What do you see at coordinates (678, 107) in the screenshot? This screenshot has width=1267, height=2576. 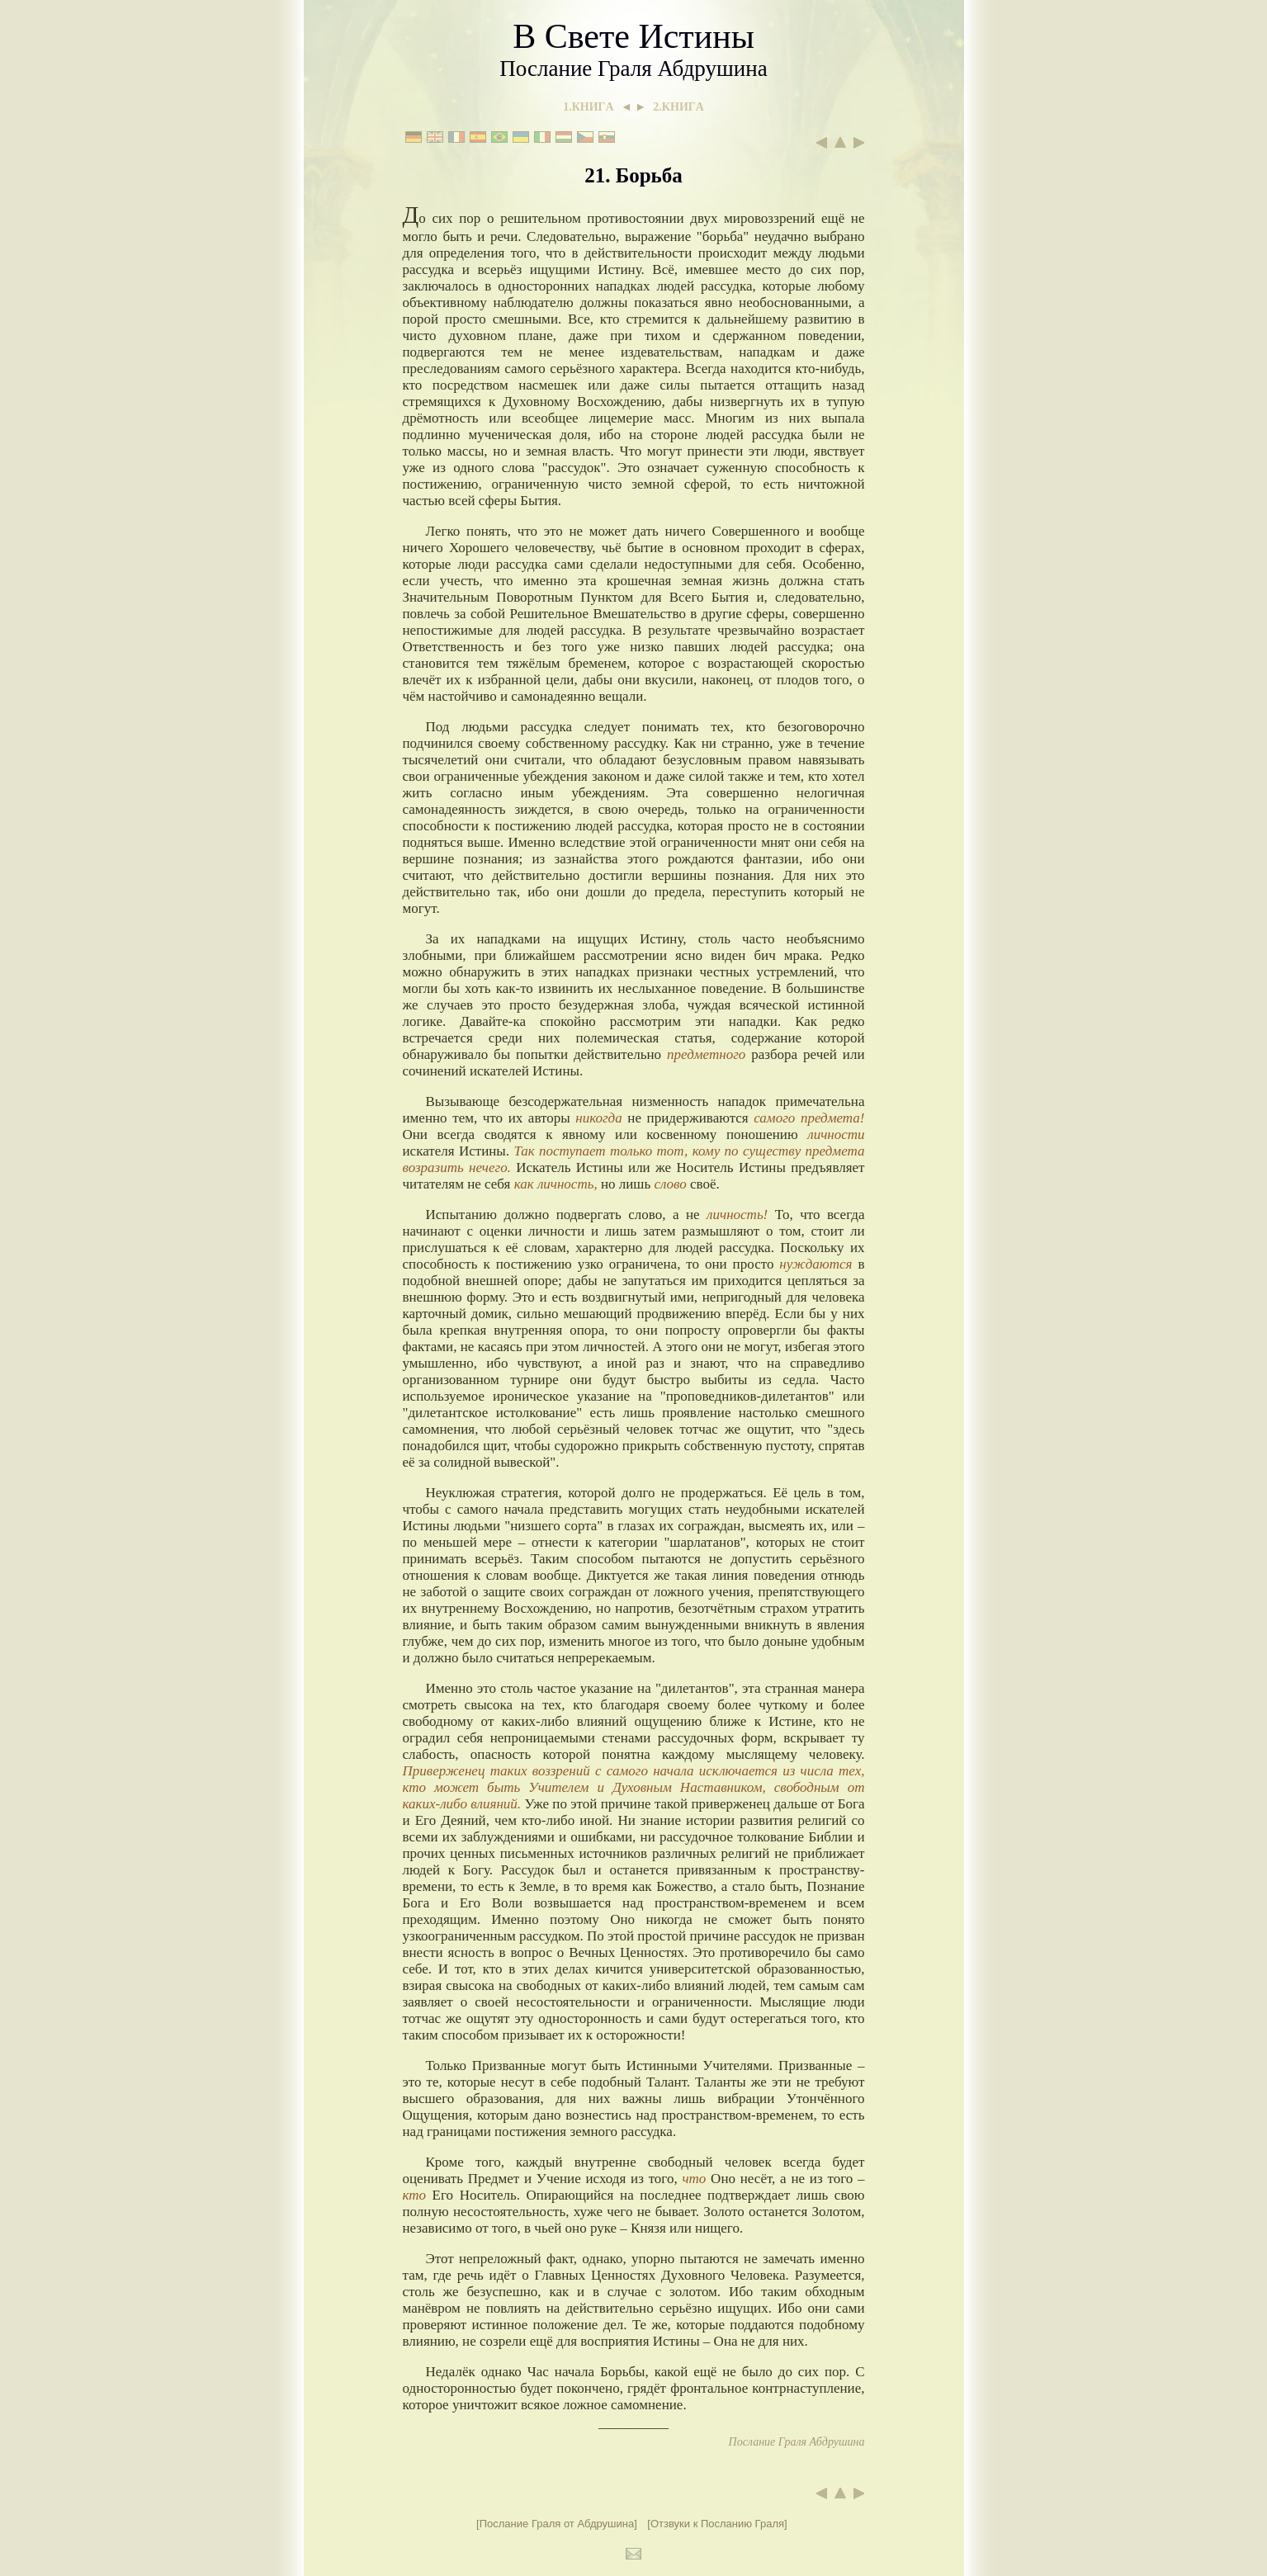 I see `2.КНИГA` at bounding box center [678, 107].